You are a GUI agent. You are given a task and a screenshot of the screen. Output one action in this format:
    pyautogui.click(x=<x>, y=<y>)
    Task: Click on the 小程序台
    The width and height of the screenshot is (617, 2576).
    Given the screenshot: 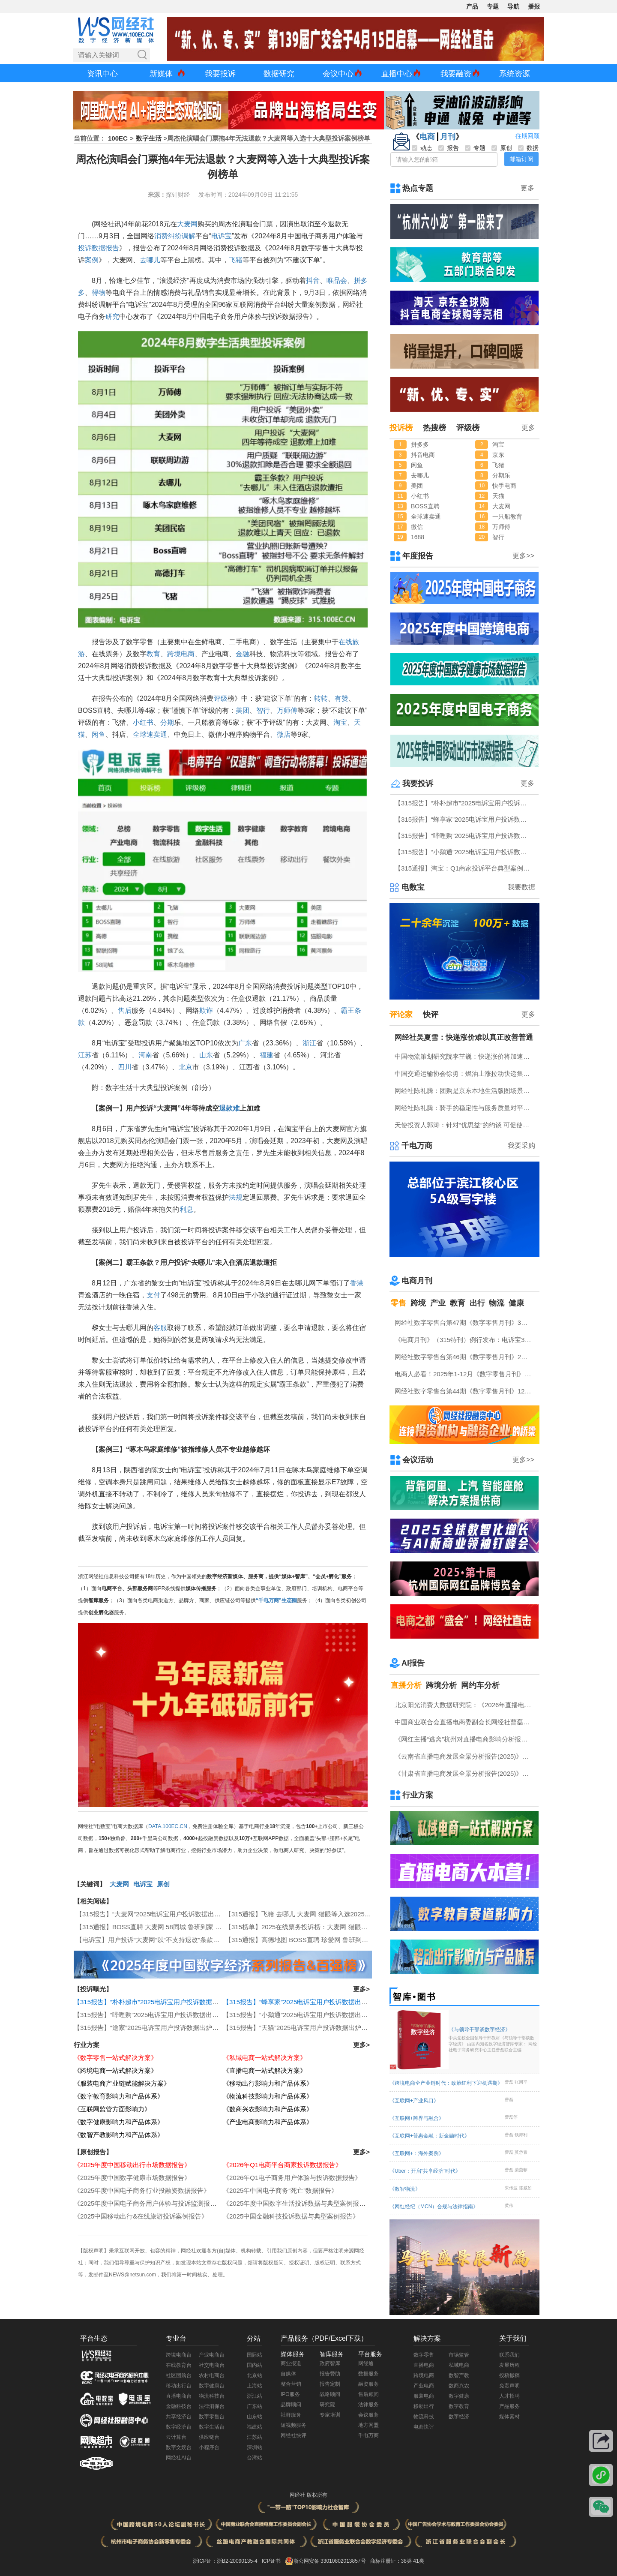 What is the action you would take?
    pyautogui.click(x=209, y=2447)
    